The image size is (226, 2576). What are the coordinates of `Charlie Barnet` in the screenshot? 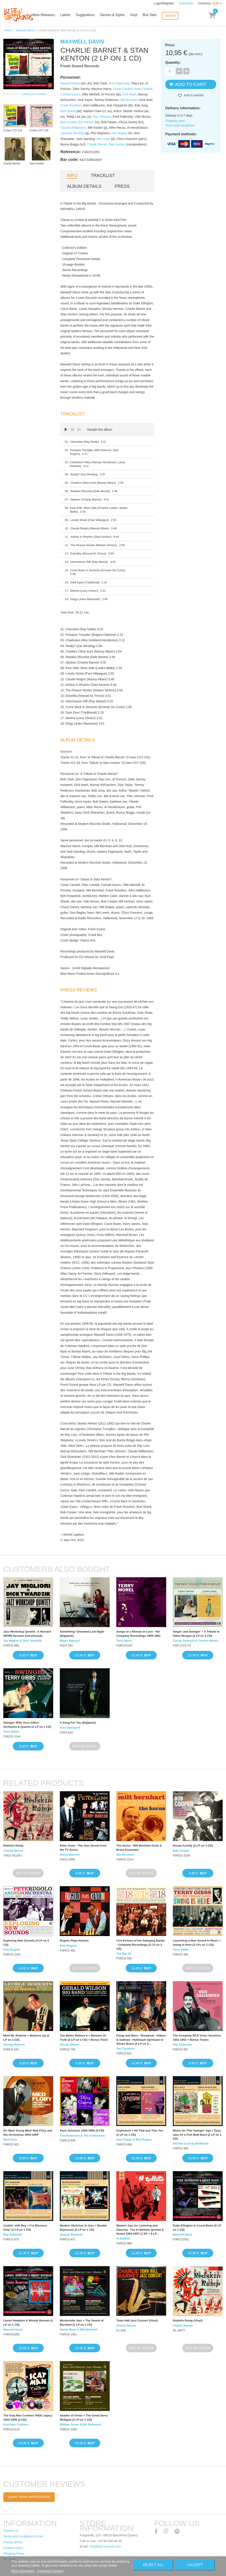 It's located at (97, 144).